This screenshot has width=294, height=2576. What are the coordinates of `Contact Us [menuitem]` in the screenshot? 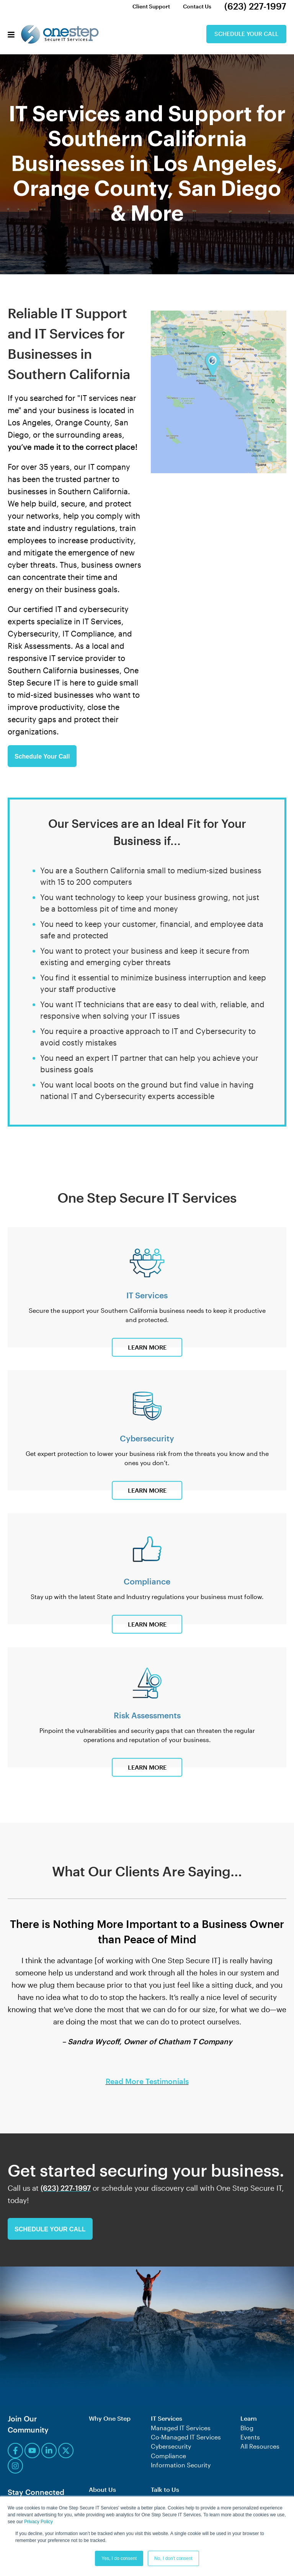 It's located at (195, 6).